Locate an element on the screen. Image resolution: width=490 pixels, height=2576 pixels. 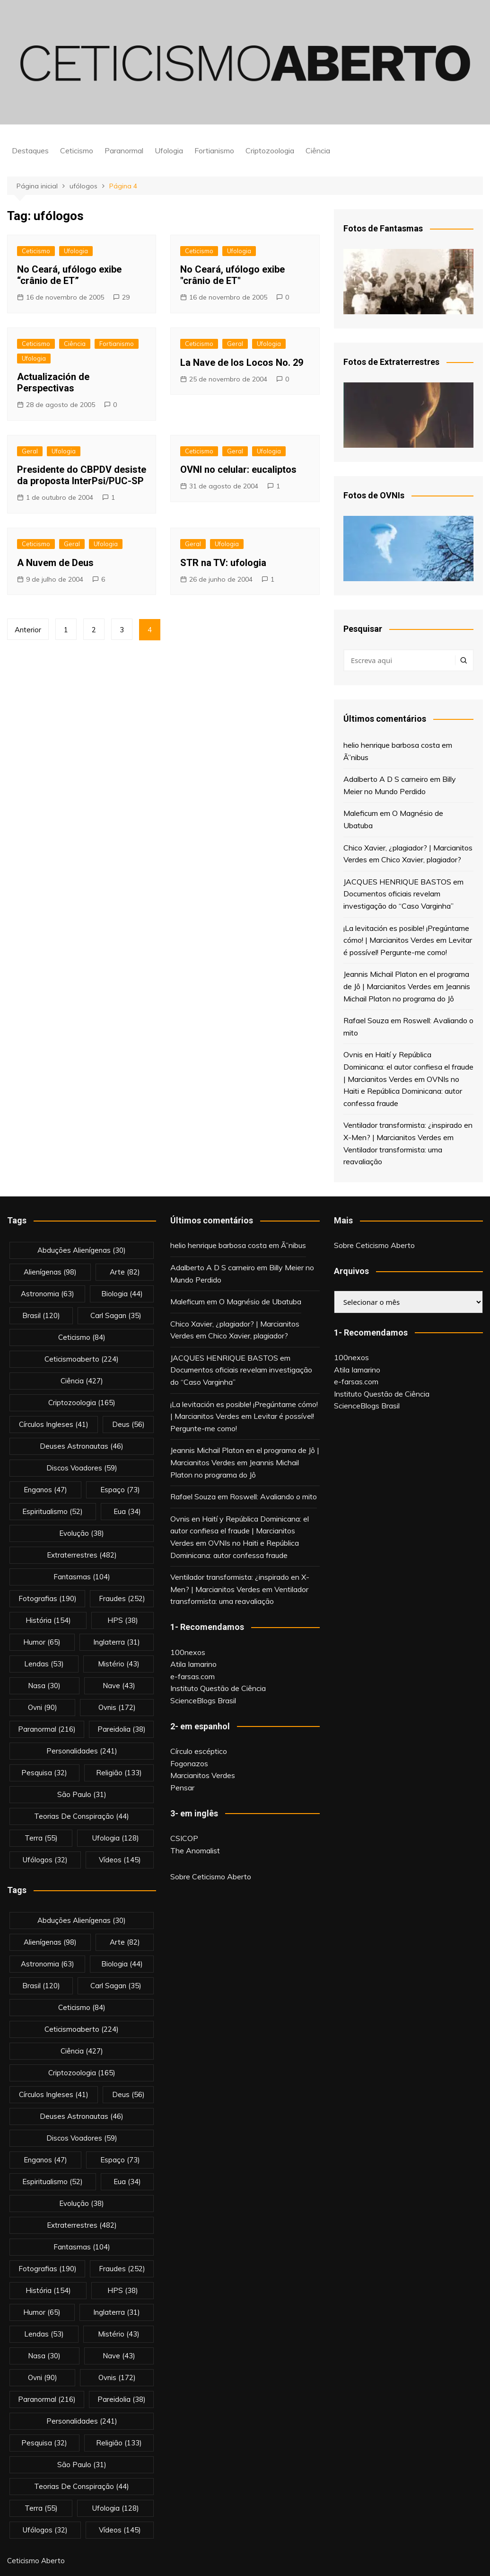
OVNI no celular: eucaliptos is located at coordinates (238, 469).